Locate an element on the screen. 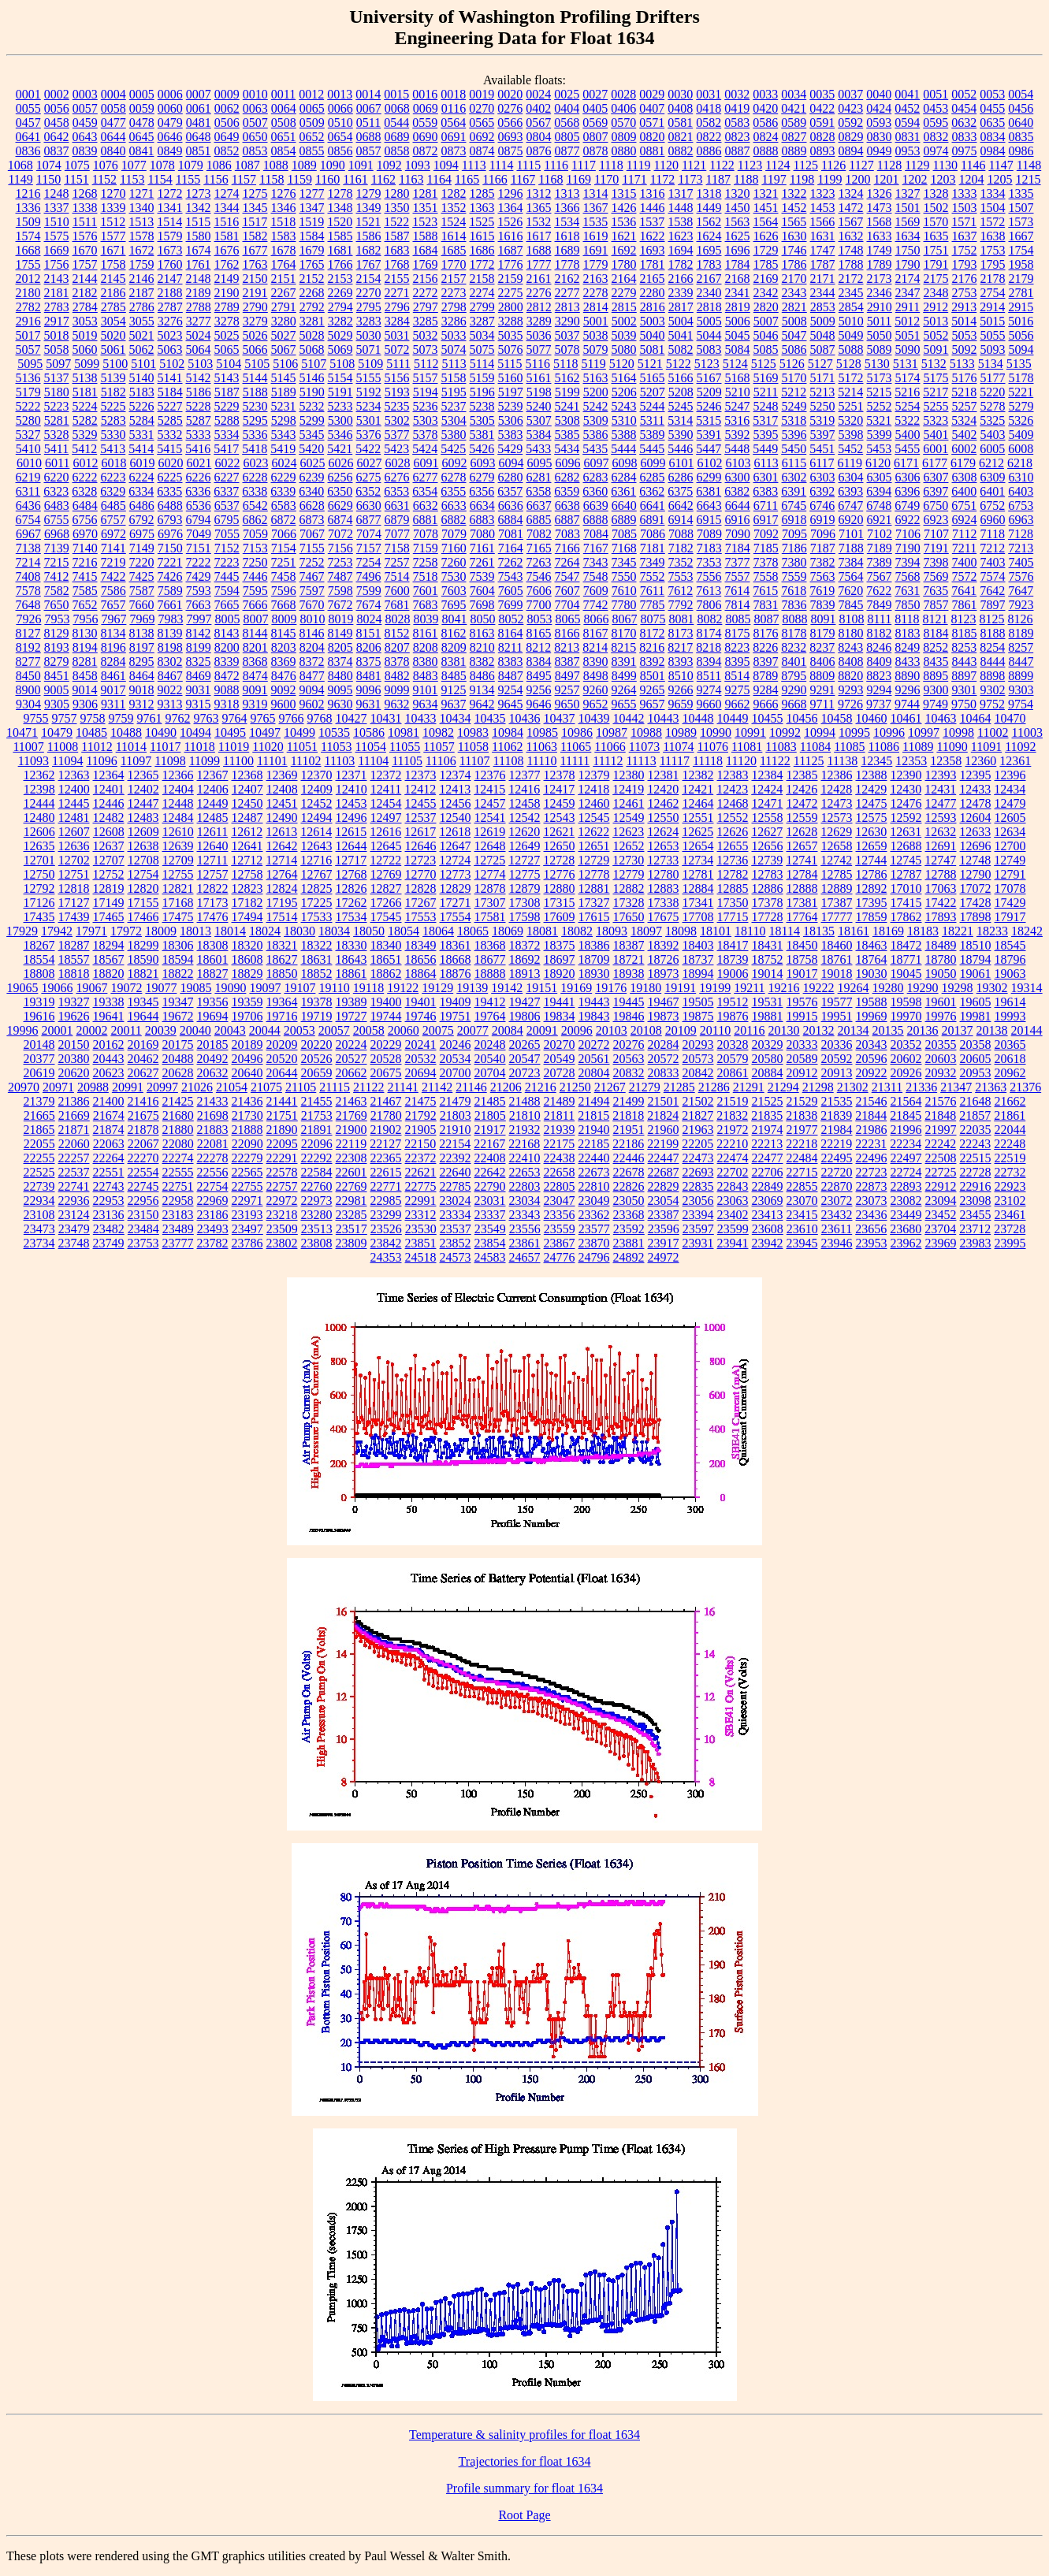 The width and height of the screenshot is (1049, 2576). 0593 is located at coordinates (878, 122).